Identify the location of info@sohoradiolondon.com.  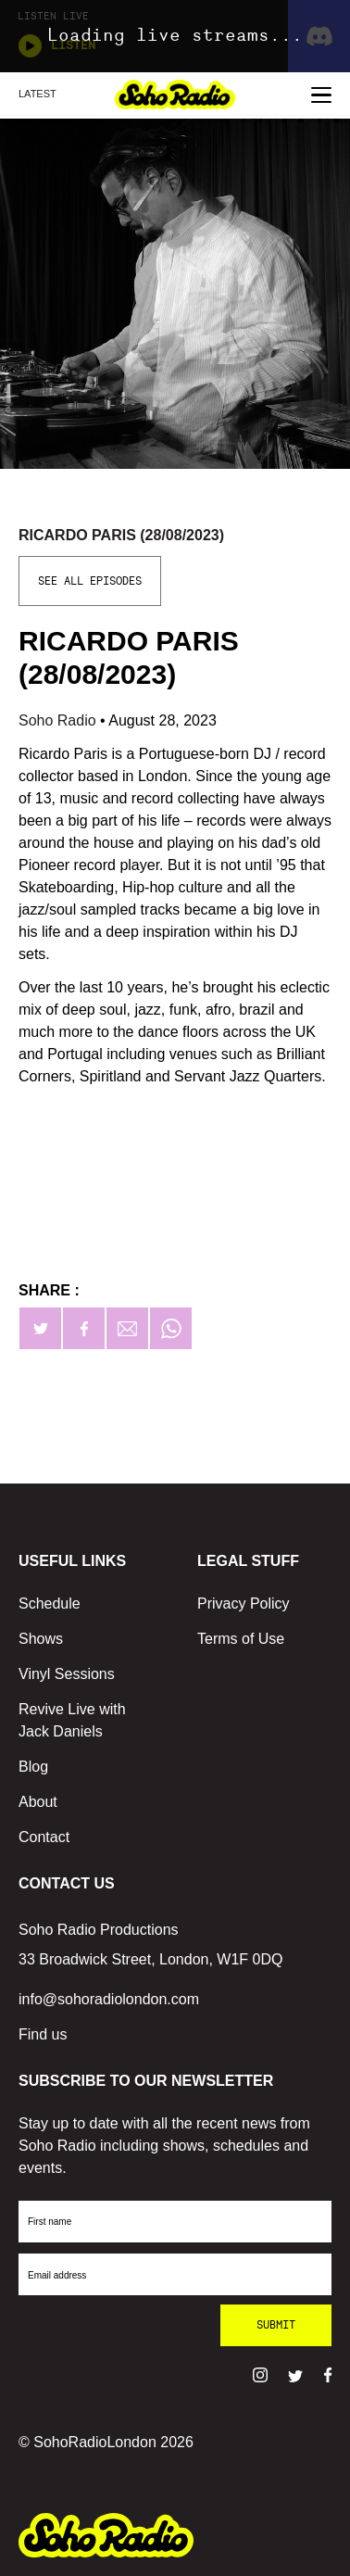
(109, 1999).